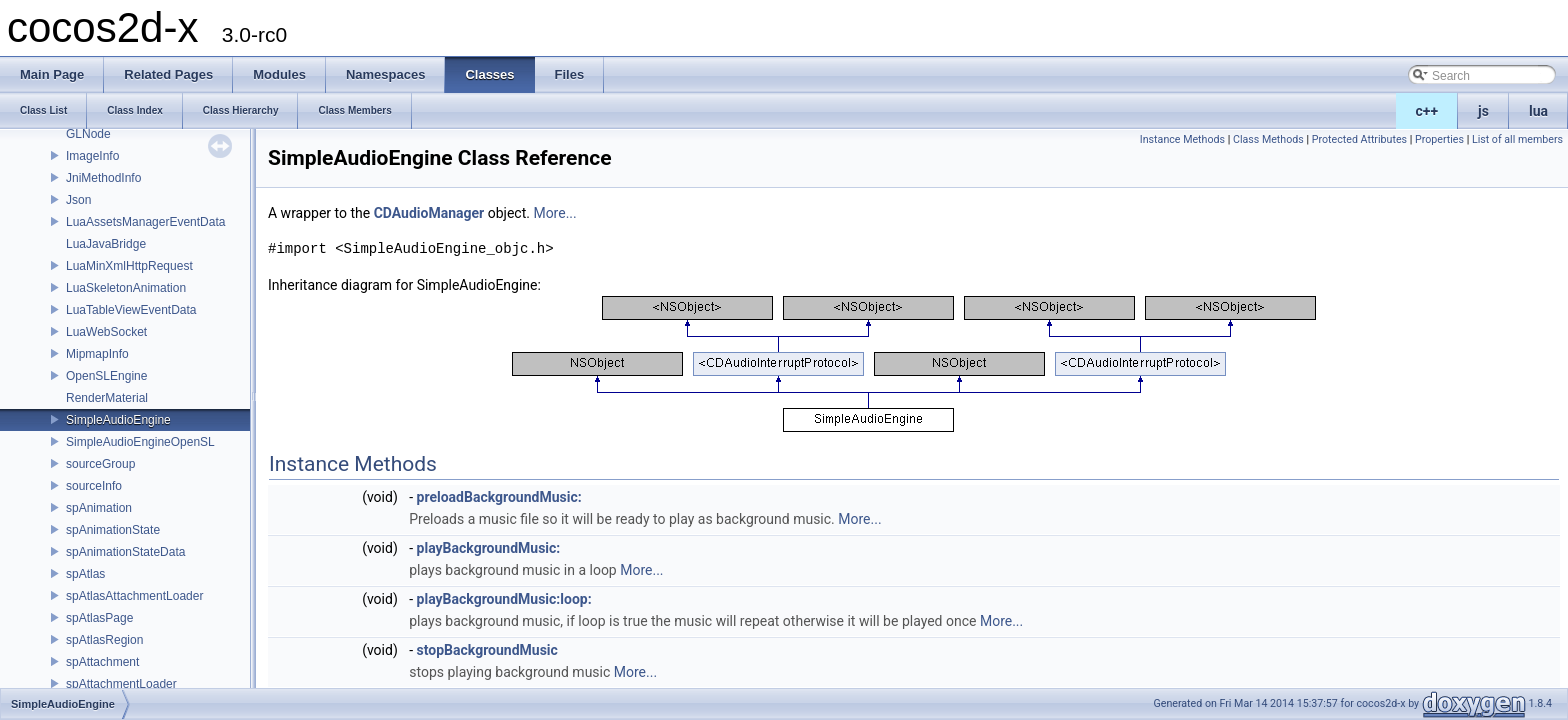  What do you see at coordinates (131, 310) in the screenshot?
I see `LuaTableViewEventData` at bounding box center [131, 310].